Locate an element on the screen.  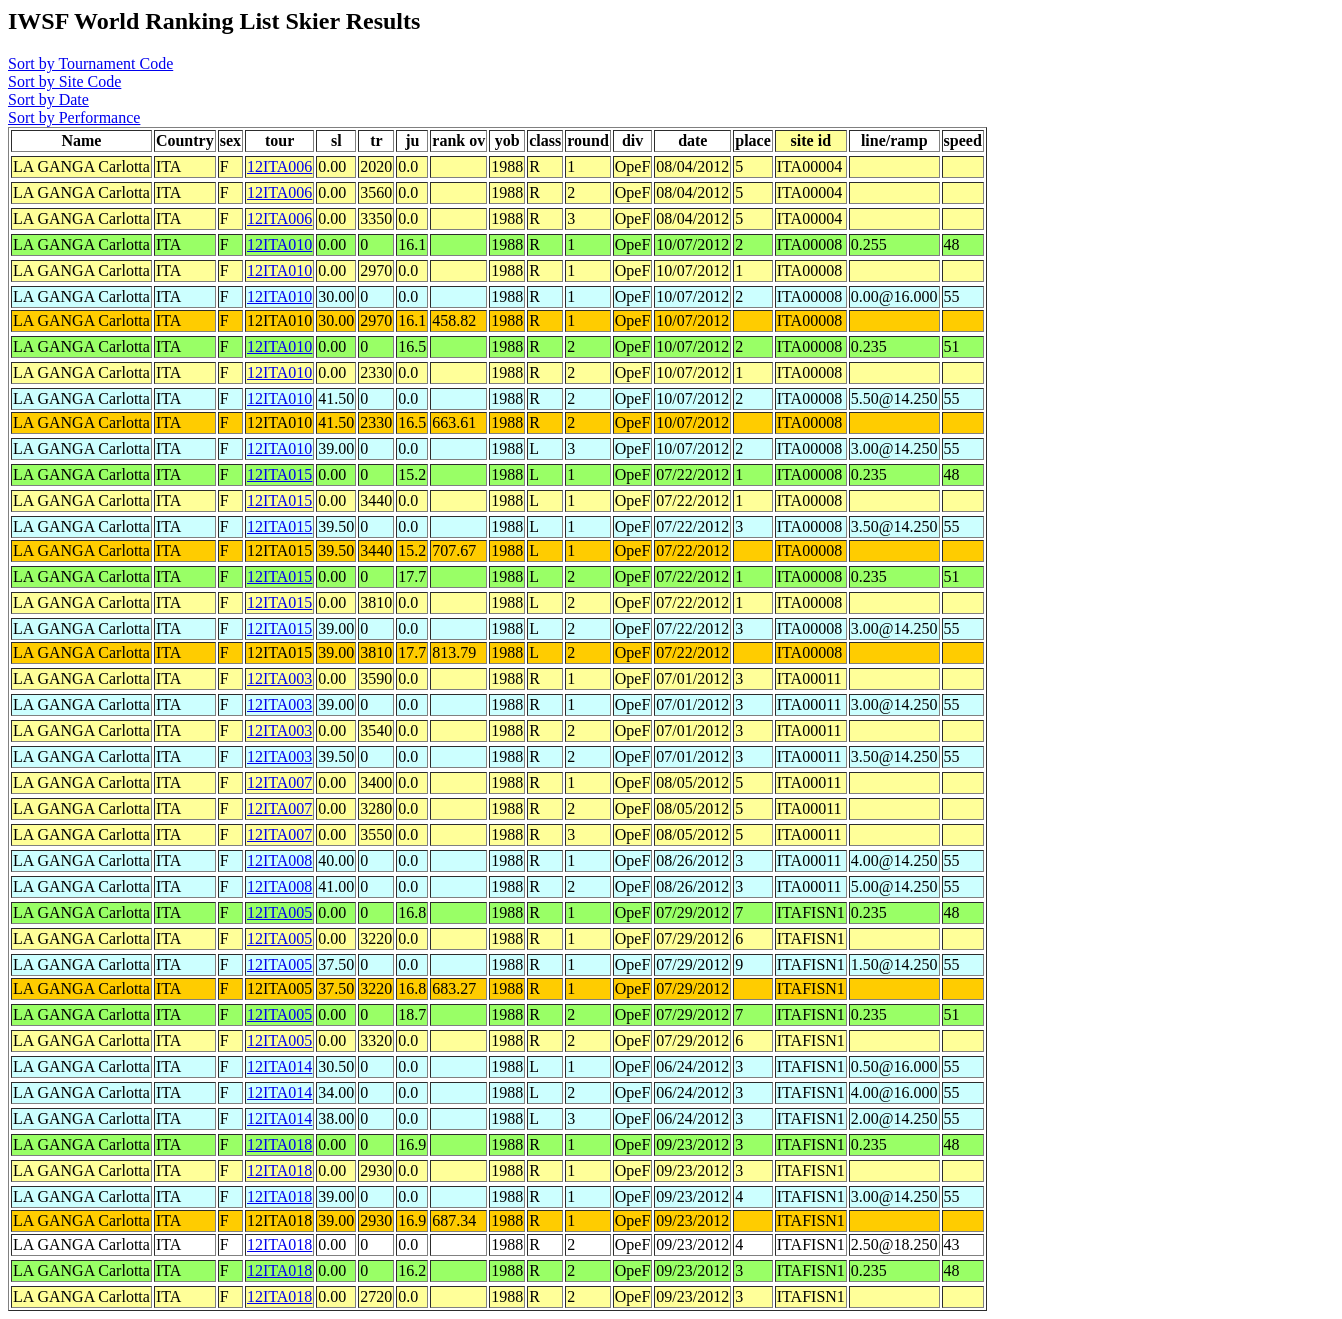
12ITA005 is located at coordinates (279, 912).